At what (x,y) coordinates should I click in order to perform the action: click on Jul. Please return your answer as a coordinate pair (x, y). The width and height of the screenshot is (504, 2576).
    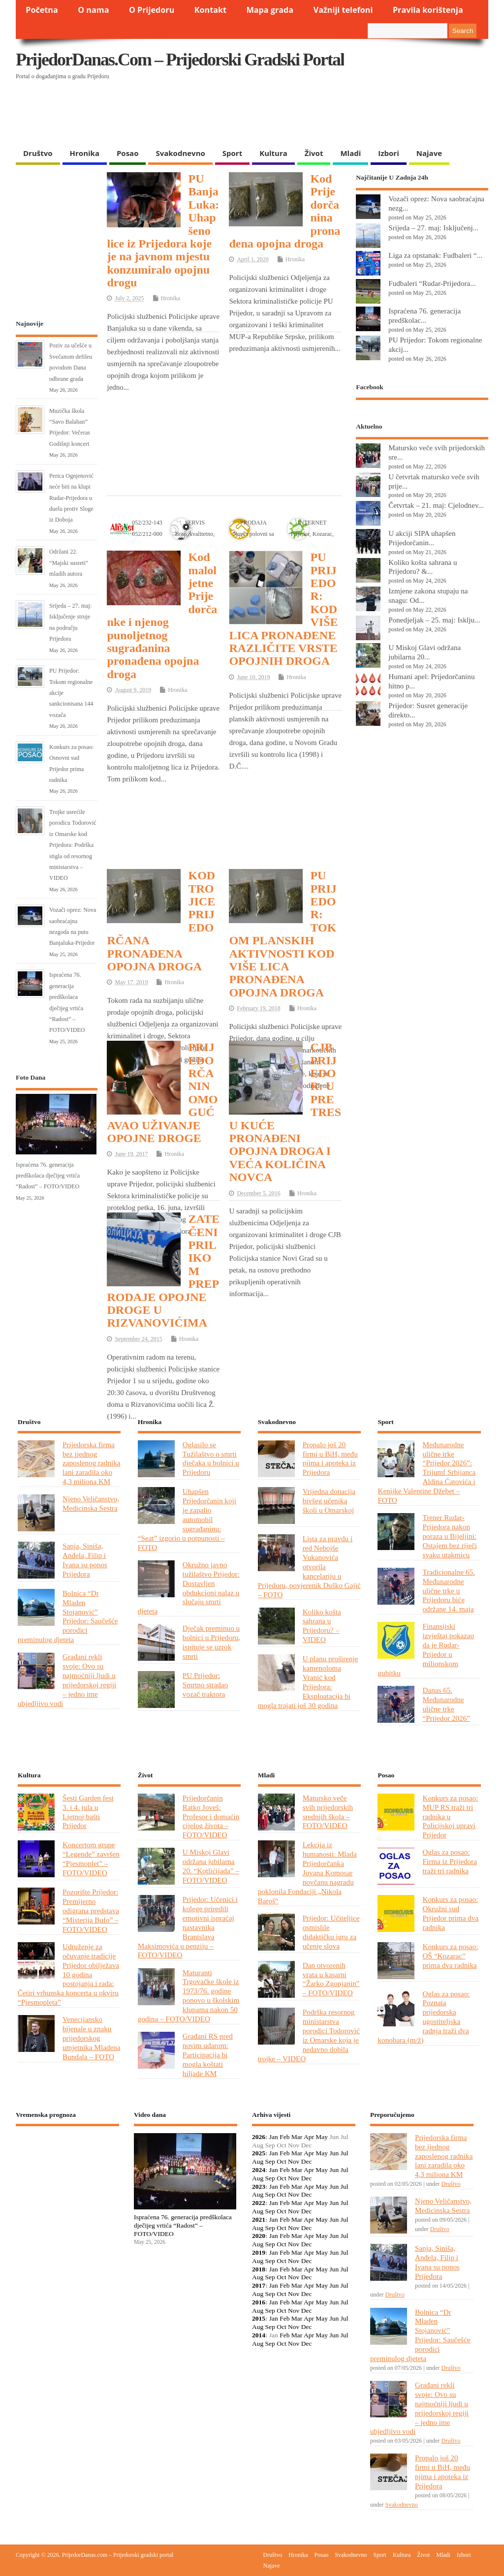
    Looking at the image, I should click on (344, 2153).